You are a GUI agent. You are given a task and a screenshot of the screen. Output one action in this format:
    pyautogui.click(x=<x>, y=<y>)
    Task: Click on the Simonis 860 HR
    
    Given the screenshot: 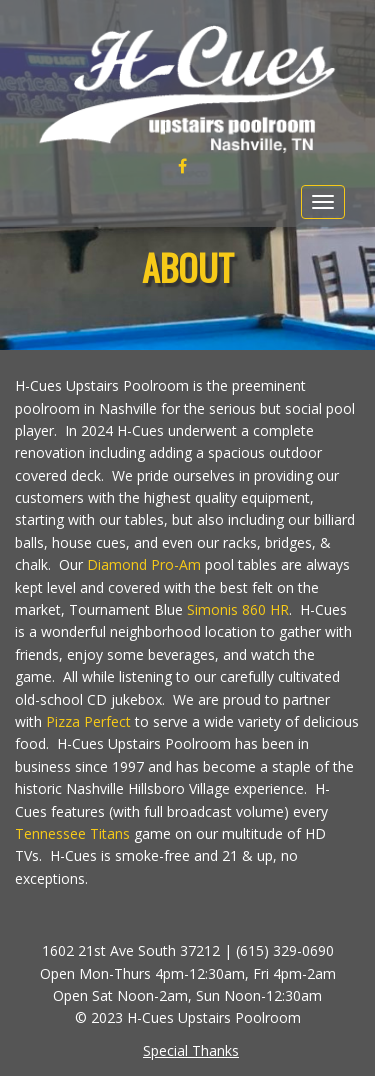 What is the action you would take?
    pyautogui.click(x=238, y=609)
    